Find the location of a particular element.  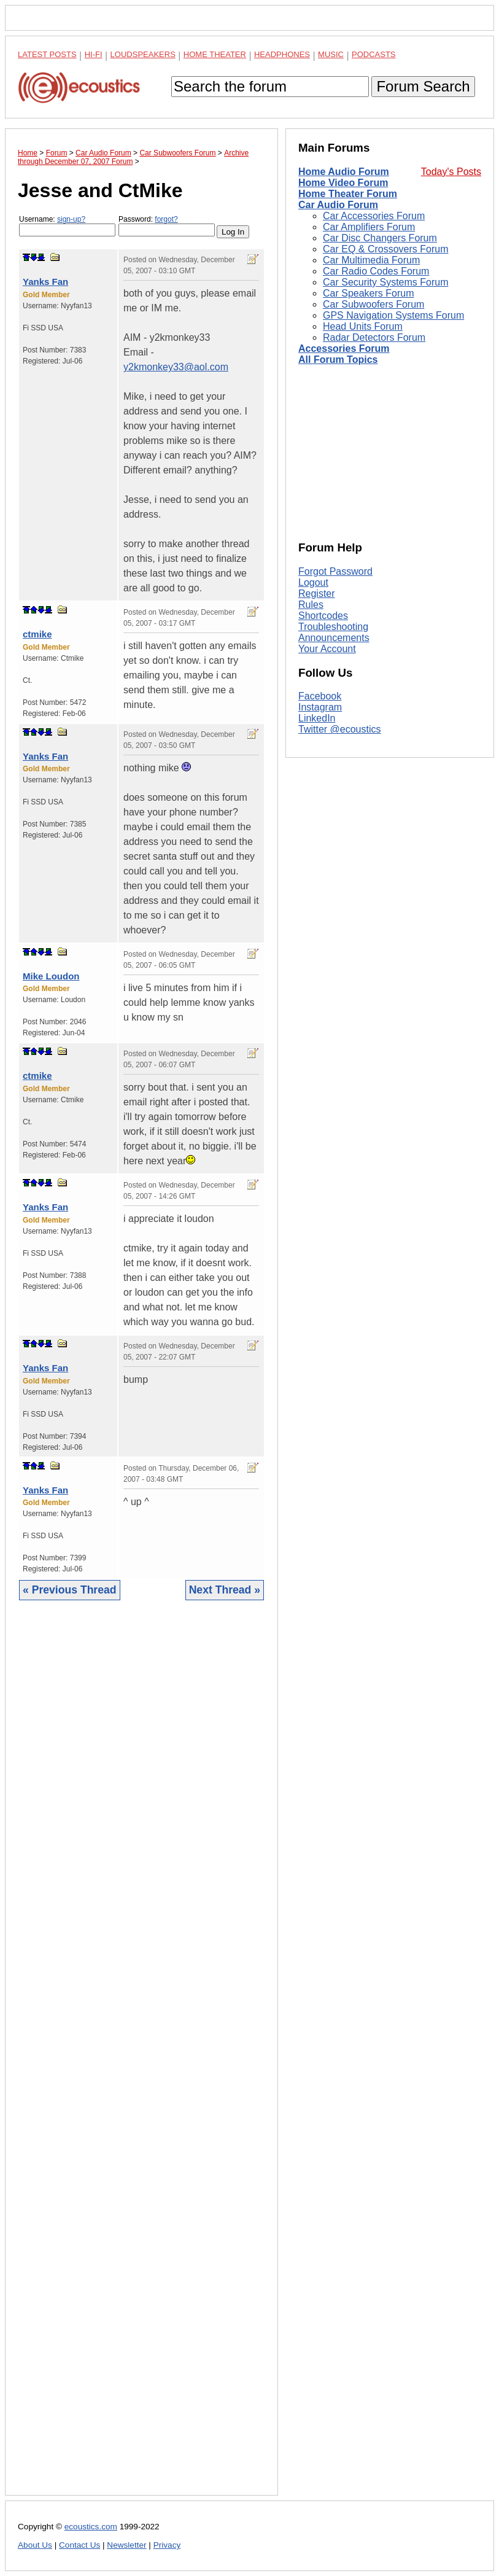

forgot? is located at coordinates (166, 219).